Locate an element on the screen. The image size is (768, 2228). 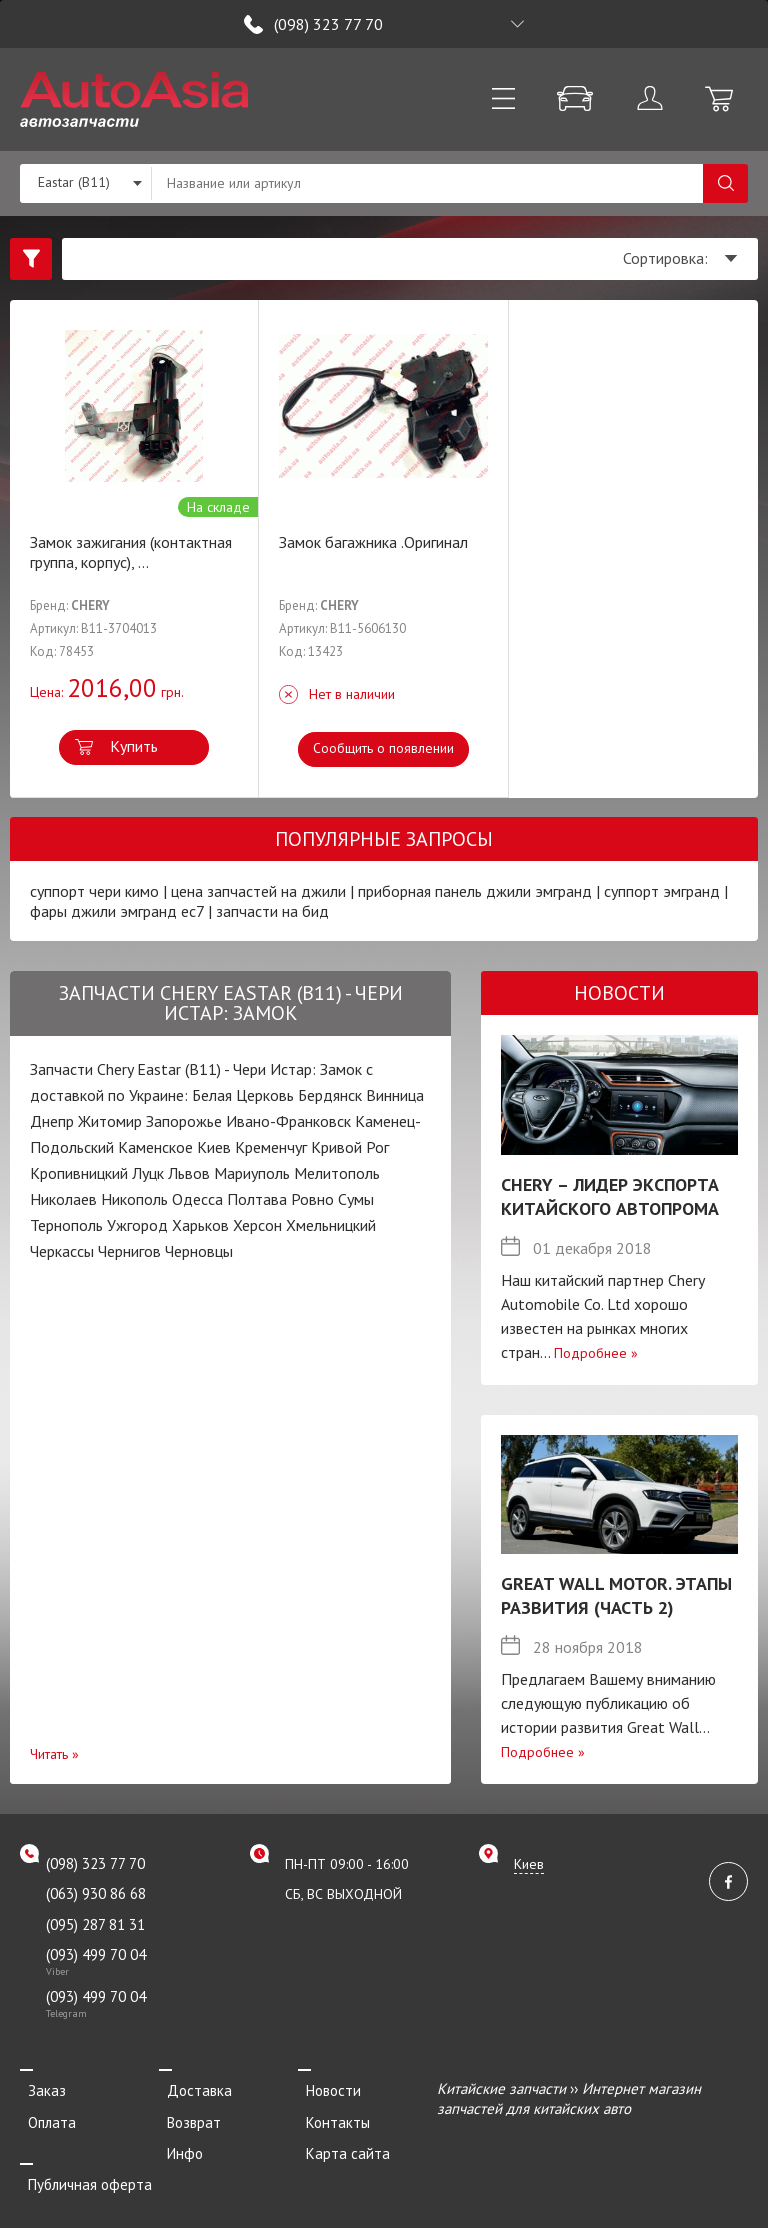
Винница is located at coordinates (395, 1095).